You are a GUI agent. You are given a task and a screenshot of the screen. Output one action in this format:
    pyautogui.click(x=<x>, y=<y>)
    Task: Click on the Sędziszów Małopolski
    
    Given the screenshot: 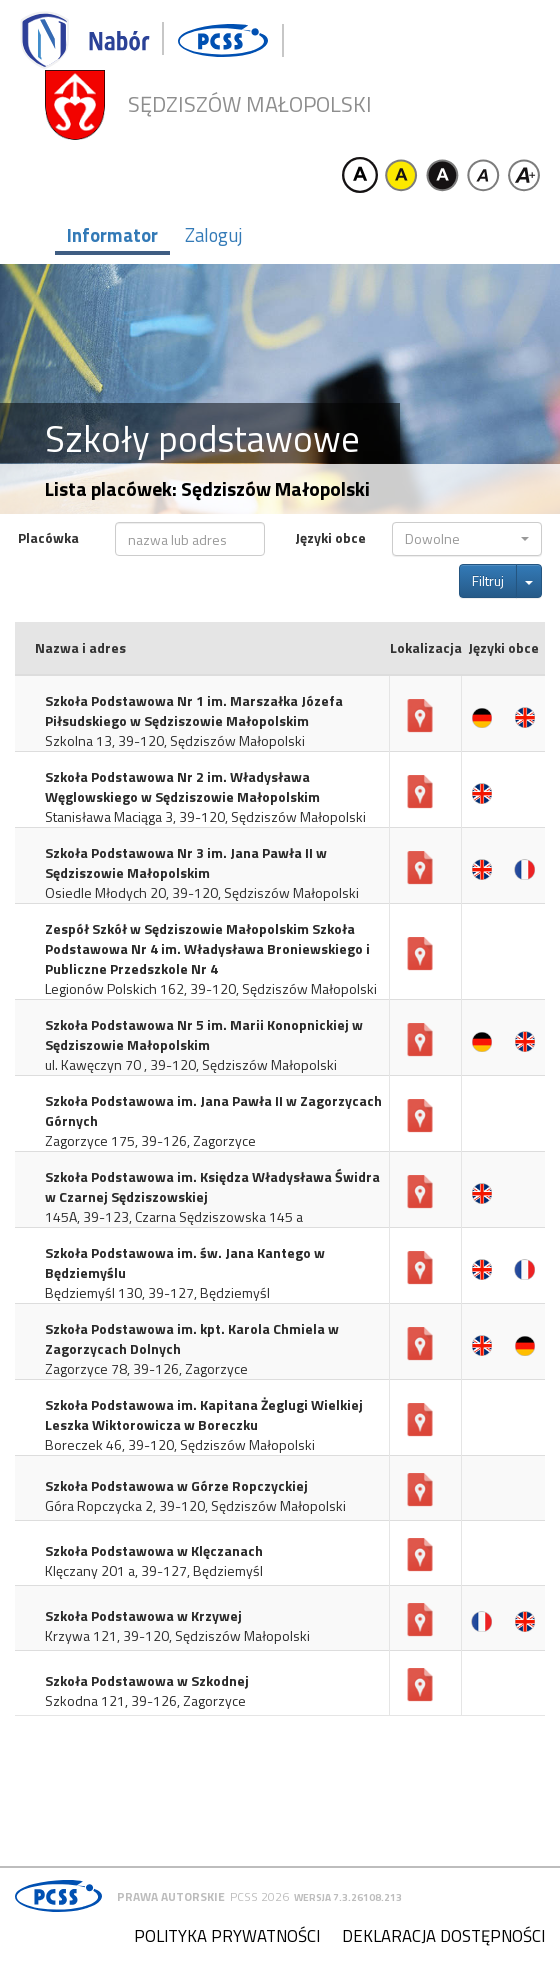 What is the action you would take?
    pyautogui.click(x=250, y=104)
    